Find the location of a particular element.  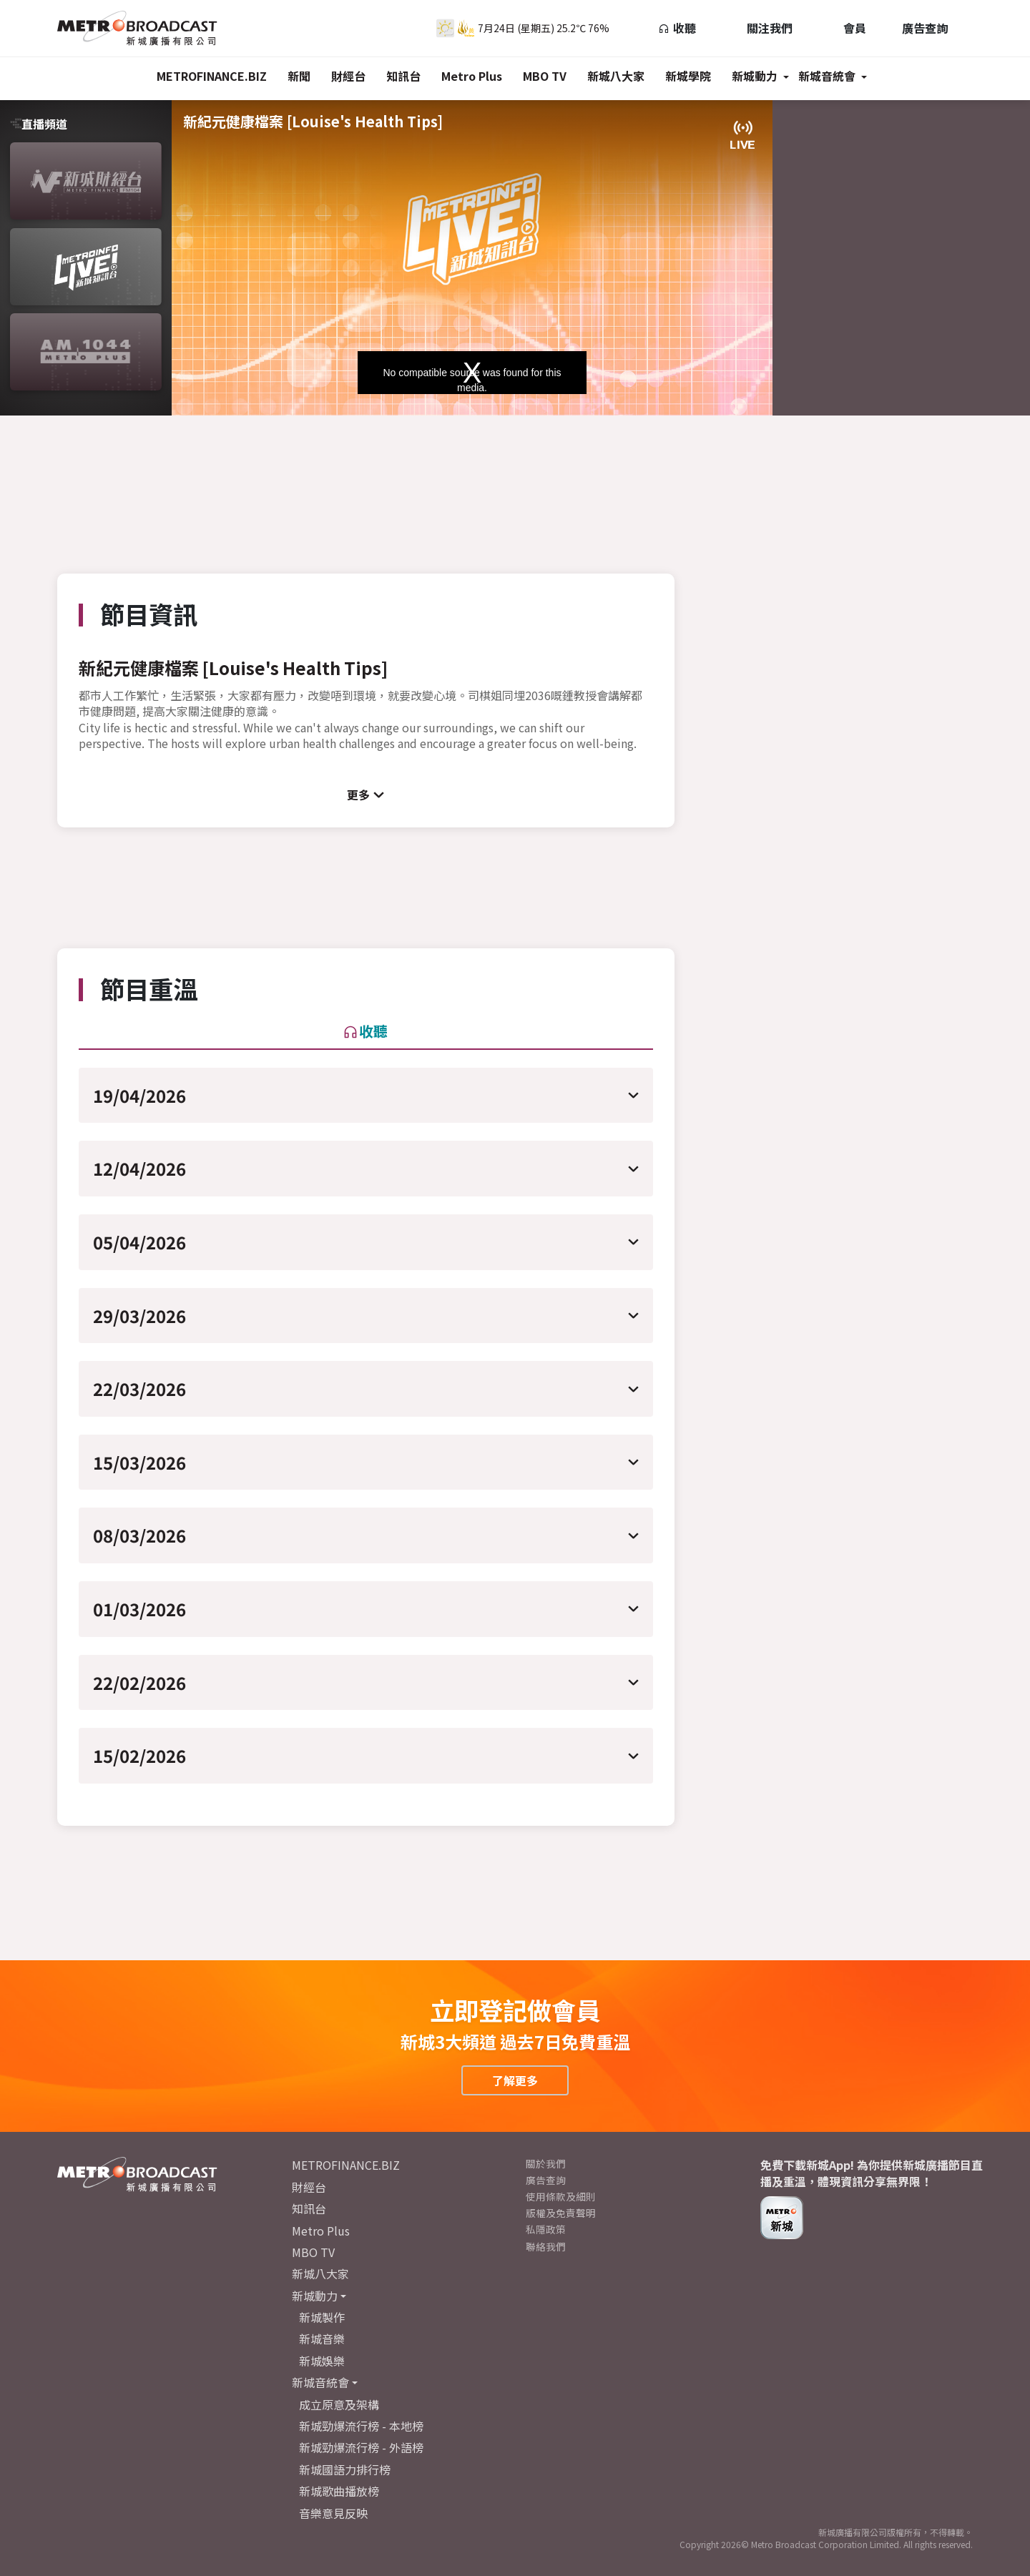

05/04/2026 is located at coordinates (139, 1241).